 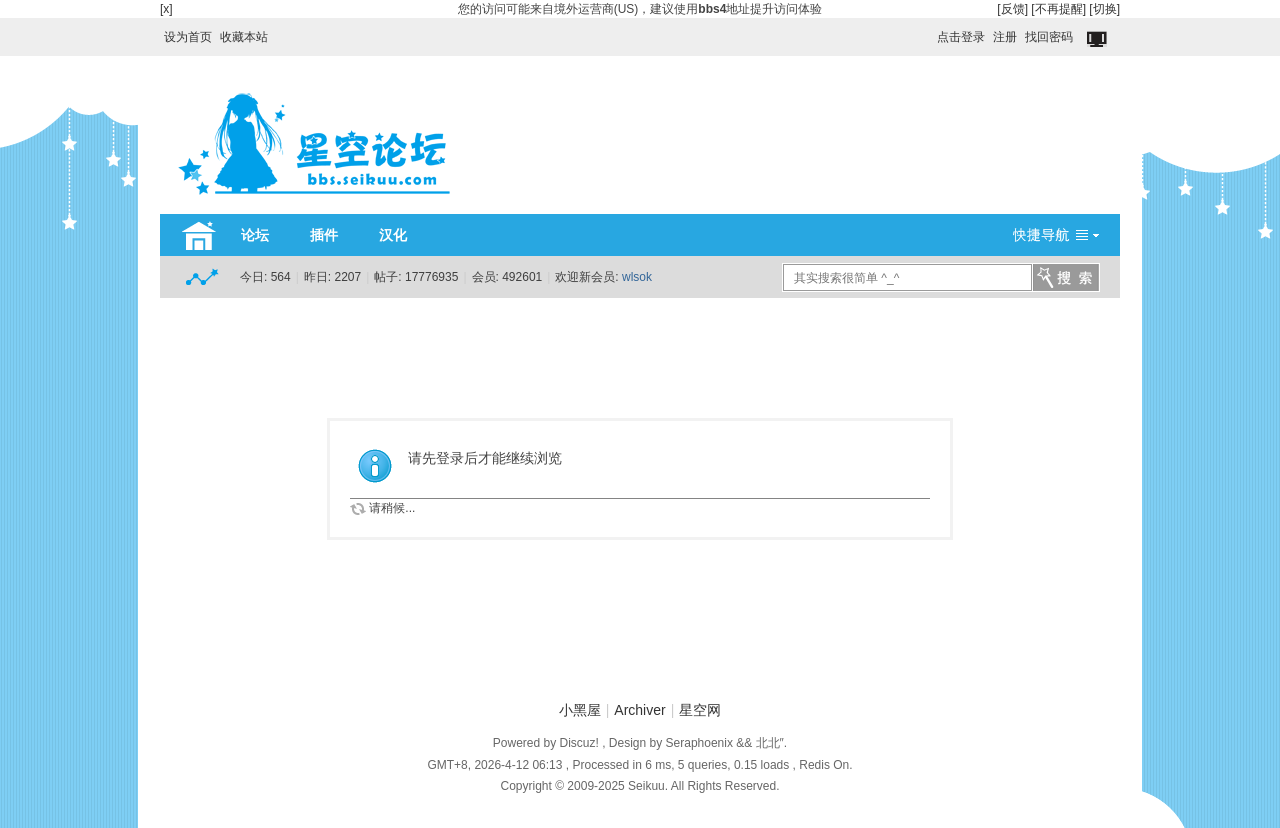 What do you see at coordinates (639, 710) in the screenshot?
I see `Archiver` at bounding box center [639, 710].